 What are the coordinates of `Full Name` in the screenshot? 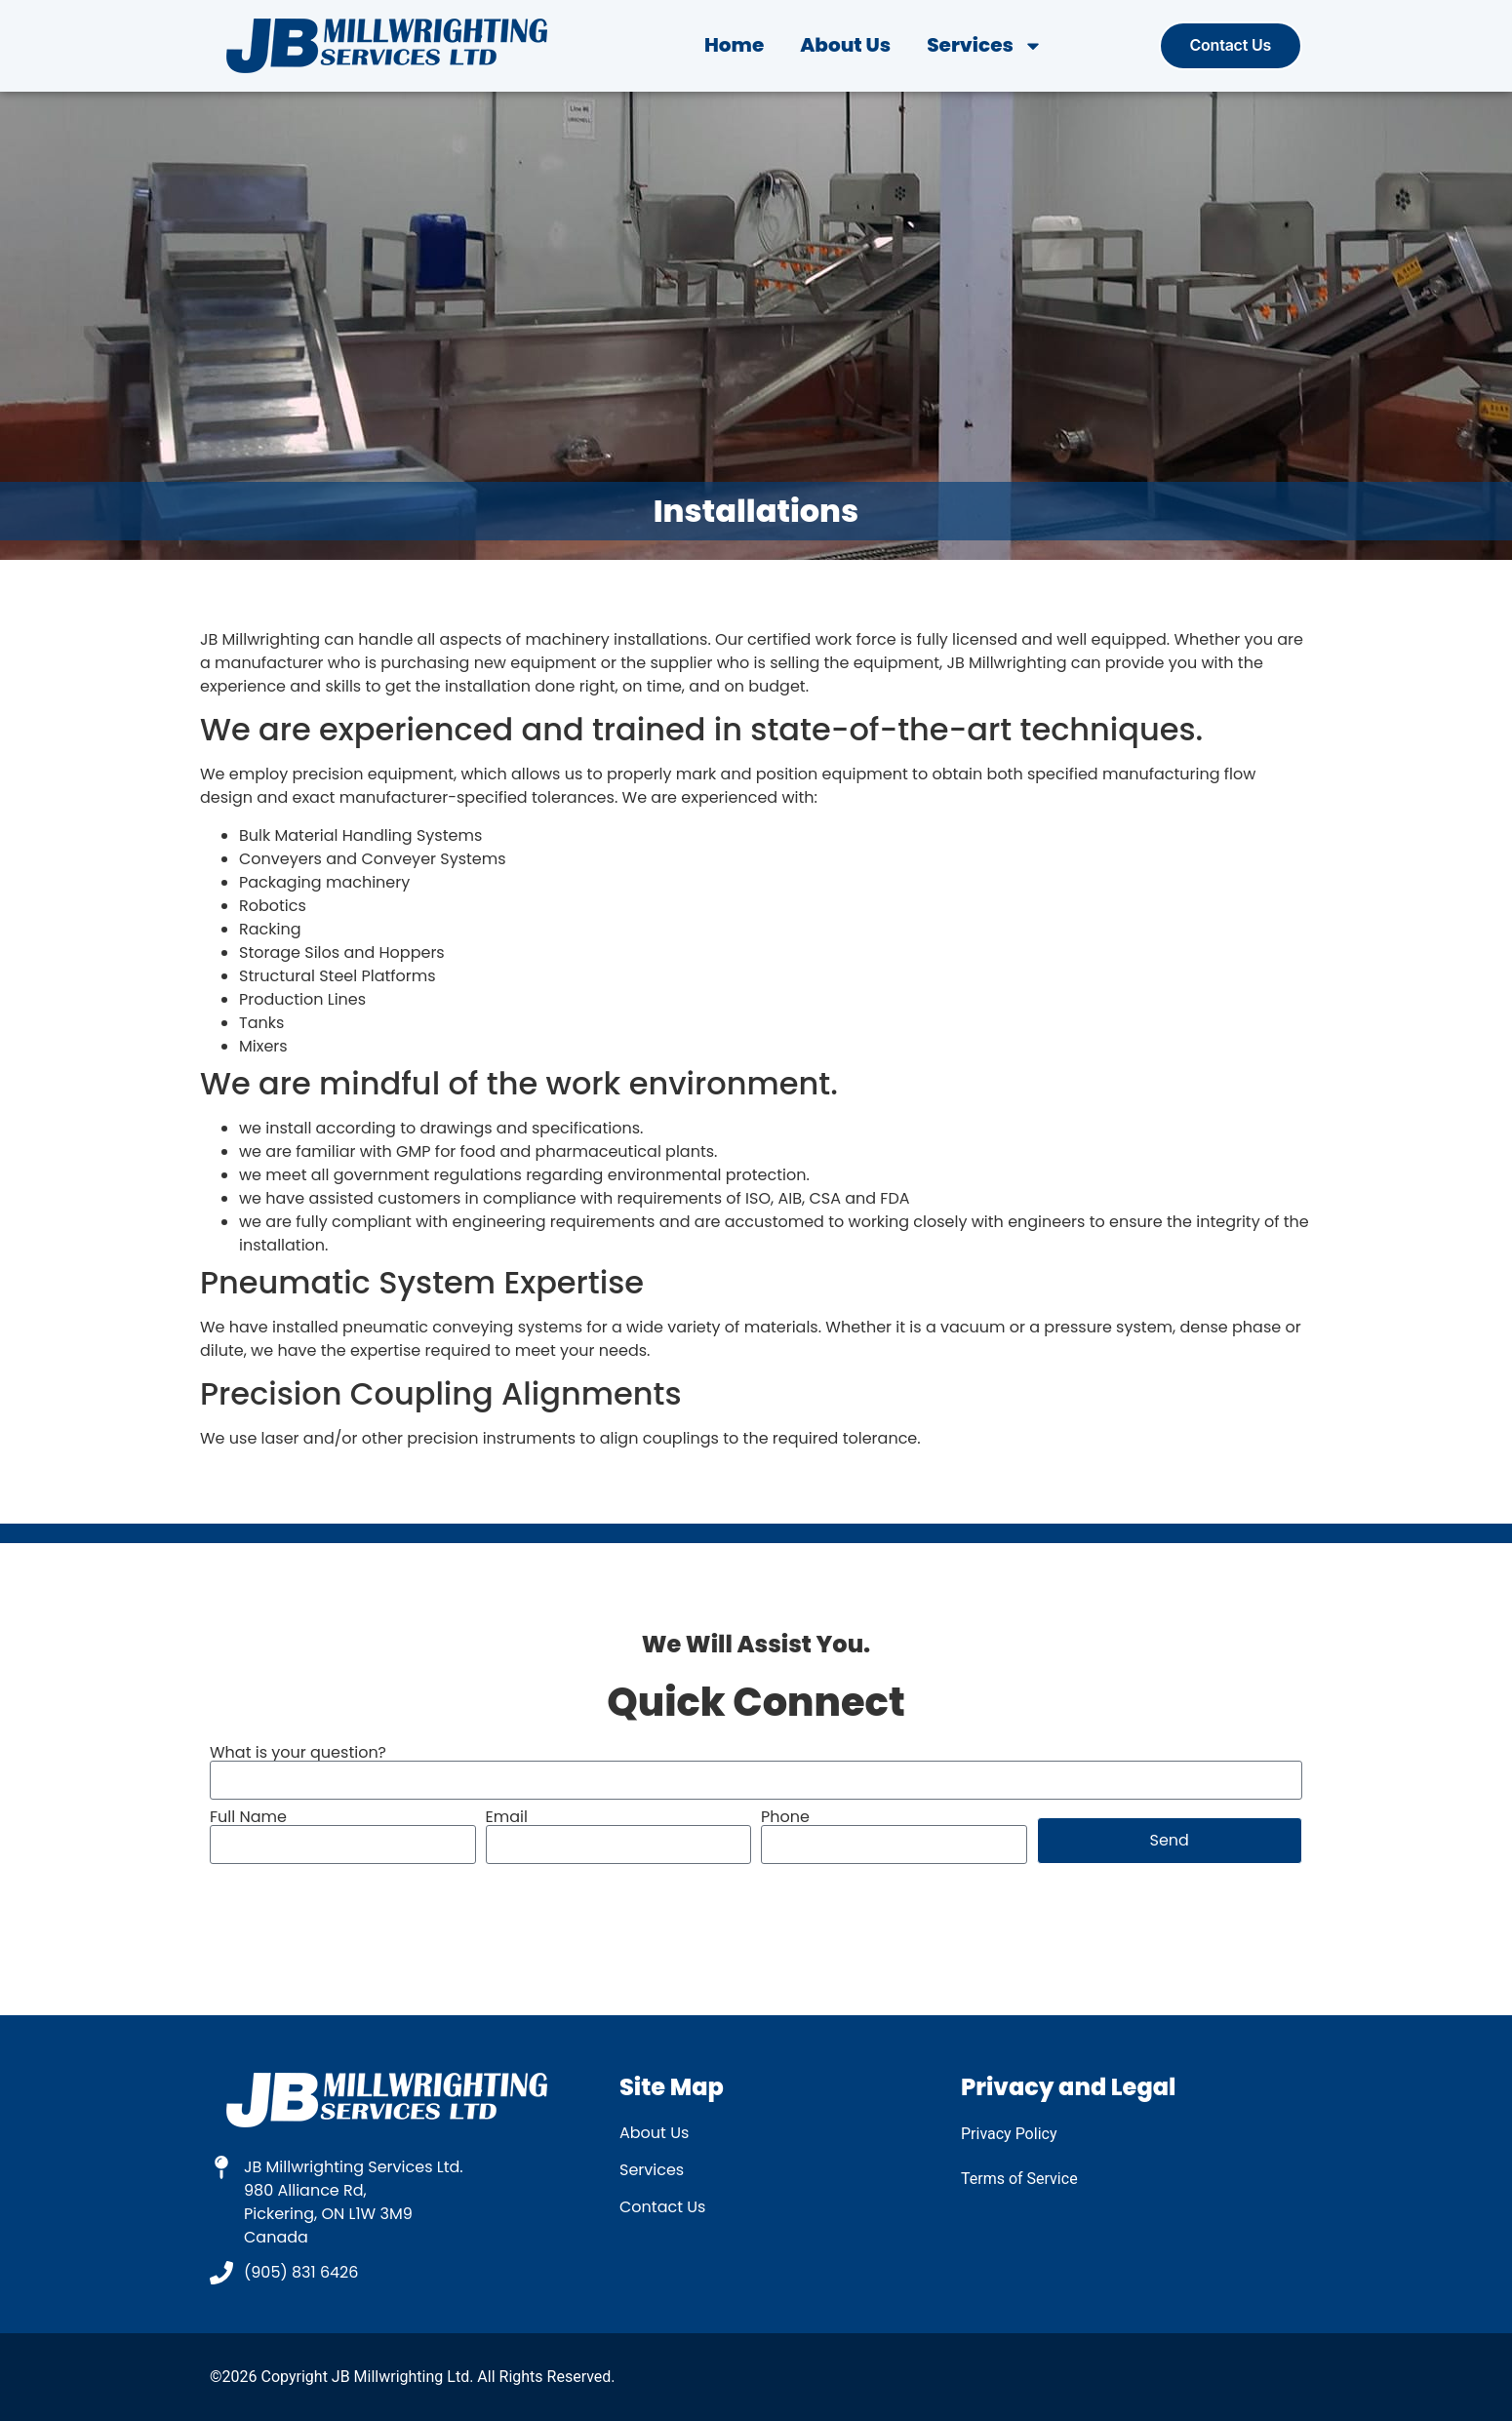 It's located at (248, 1817).